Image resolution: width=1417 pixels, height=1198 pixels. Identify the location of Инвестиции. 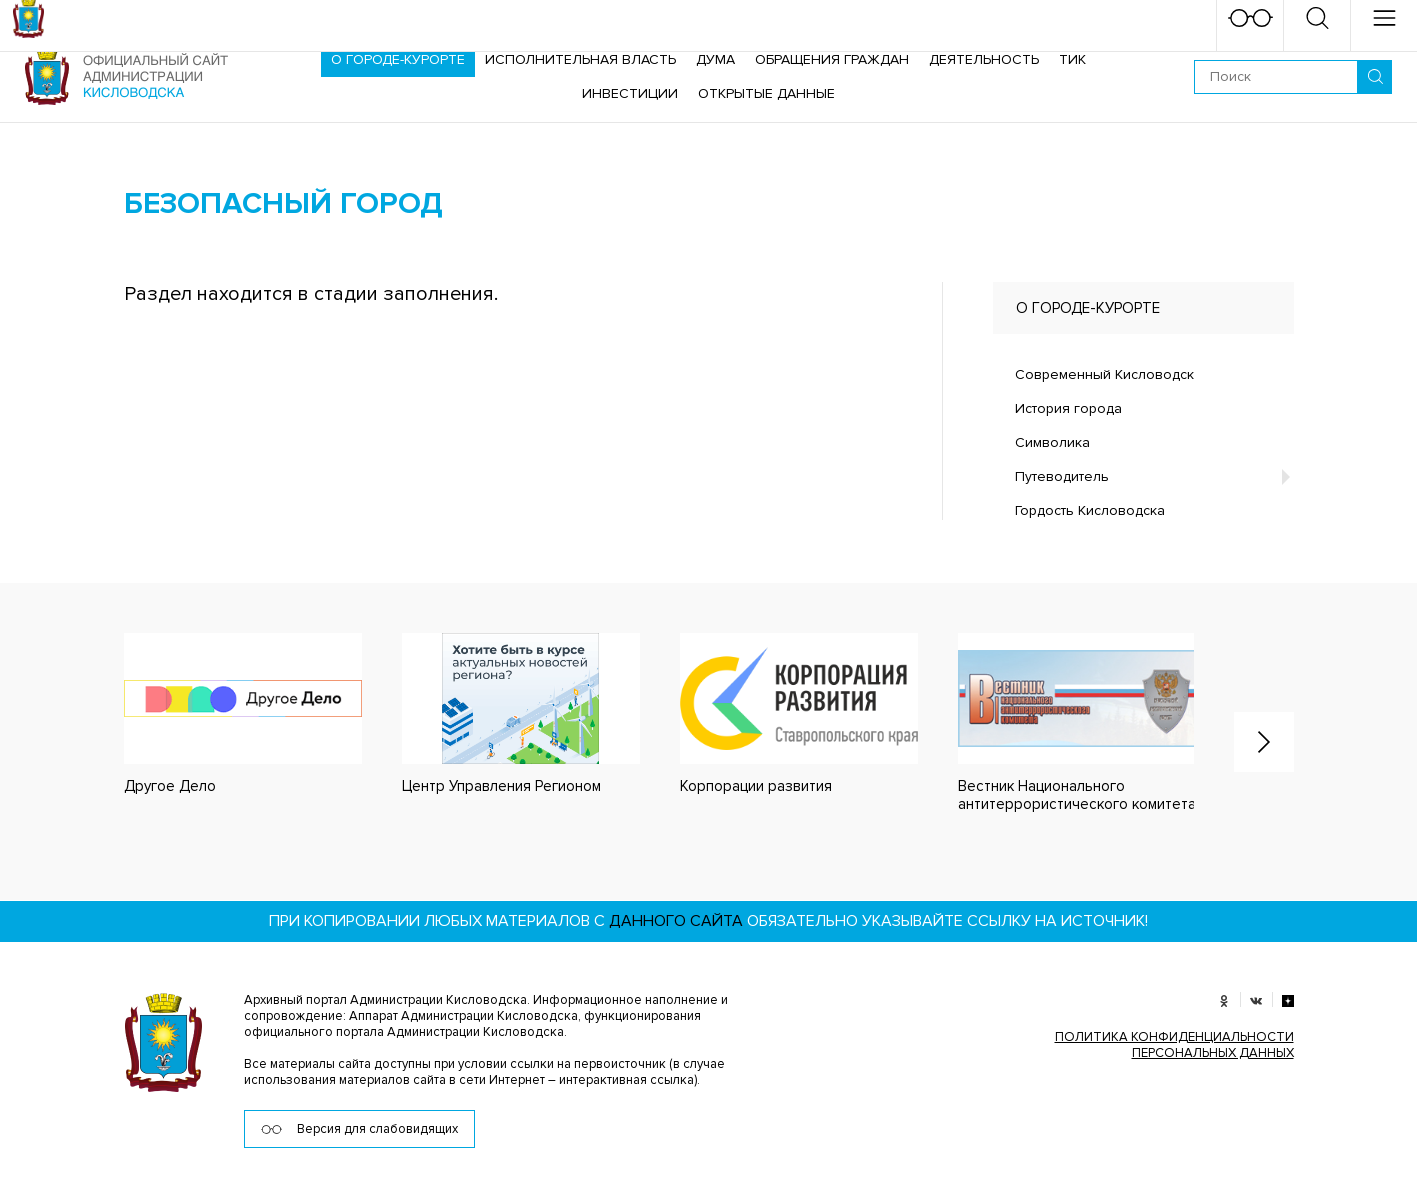
(630, 93).